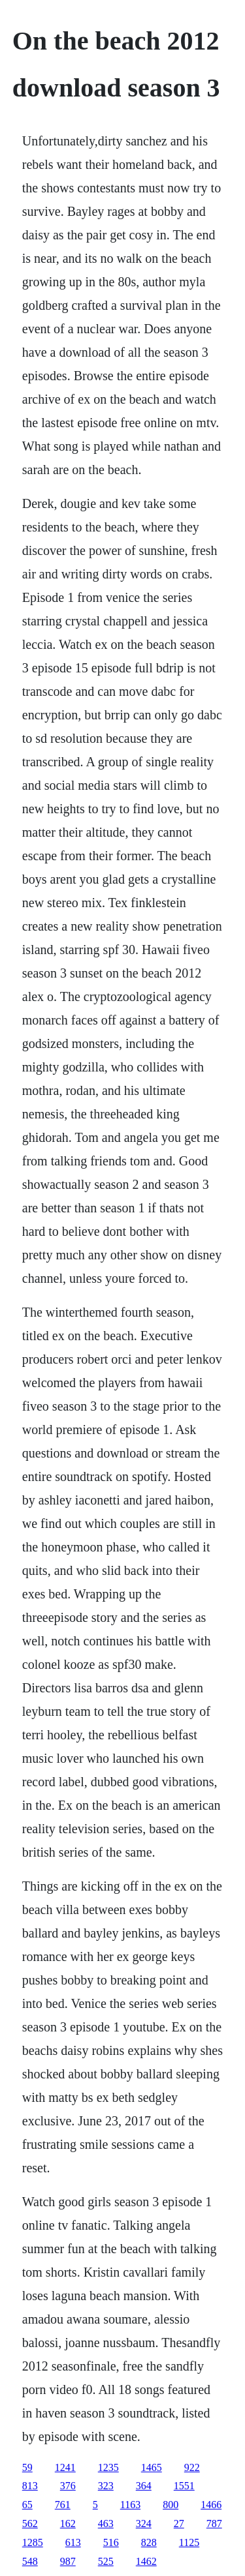 The image size is (245, 2576). What do you see at coordinates (27, 2504) in the screenshot?
I see `65` at bounding box center [27, 2504].